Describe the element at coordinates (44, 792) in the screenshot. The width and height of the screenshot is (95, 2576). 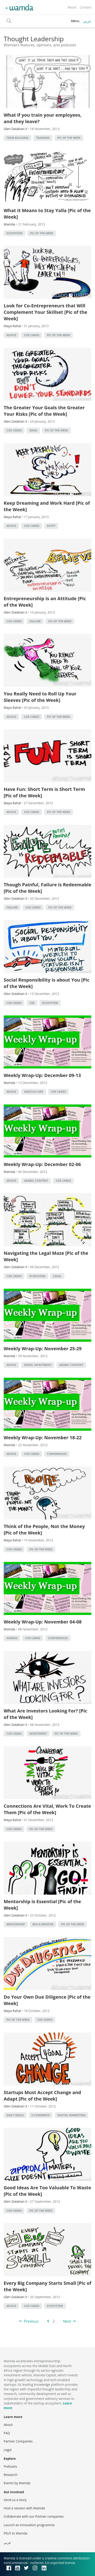
I see `Have Fun: Short Term is Short Term [Pic of the Week]` at that location.